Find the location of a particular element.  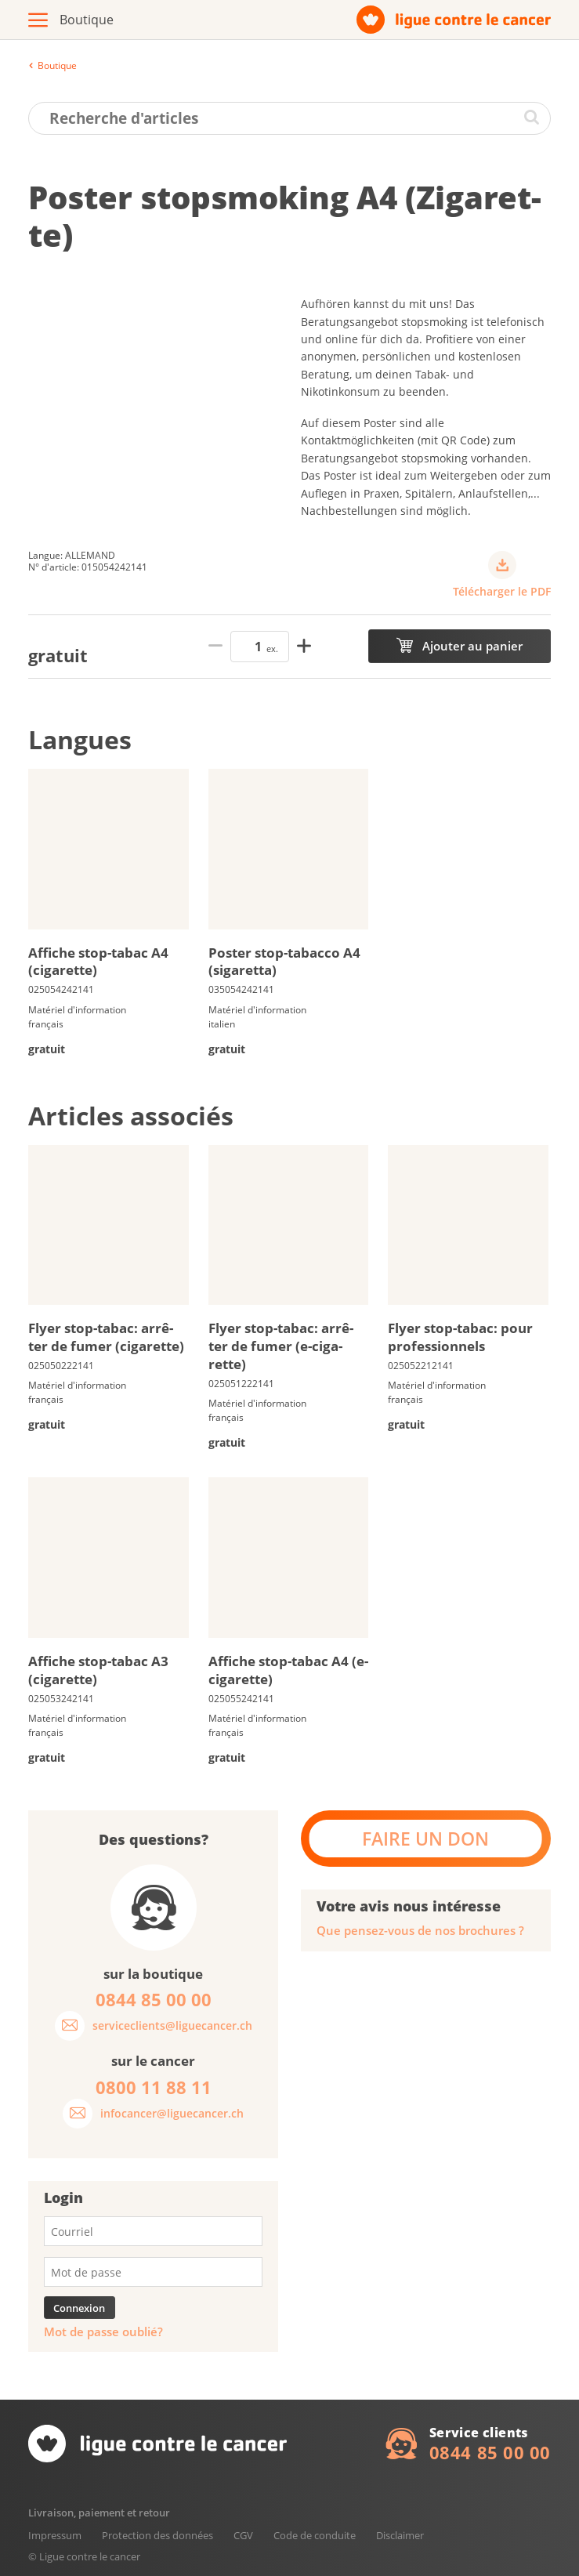

Livraison, paiement et retour is located at coordinates (99, 2512).